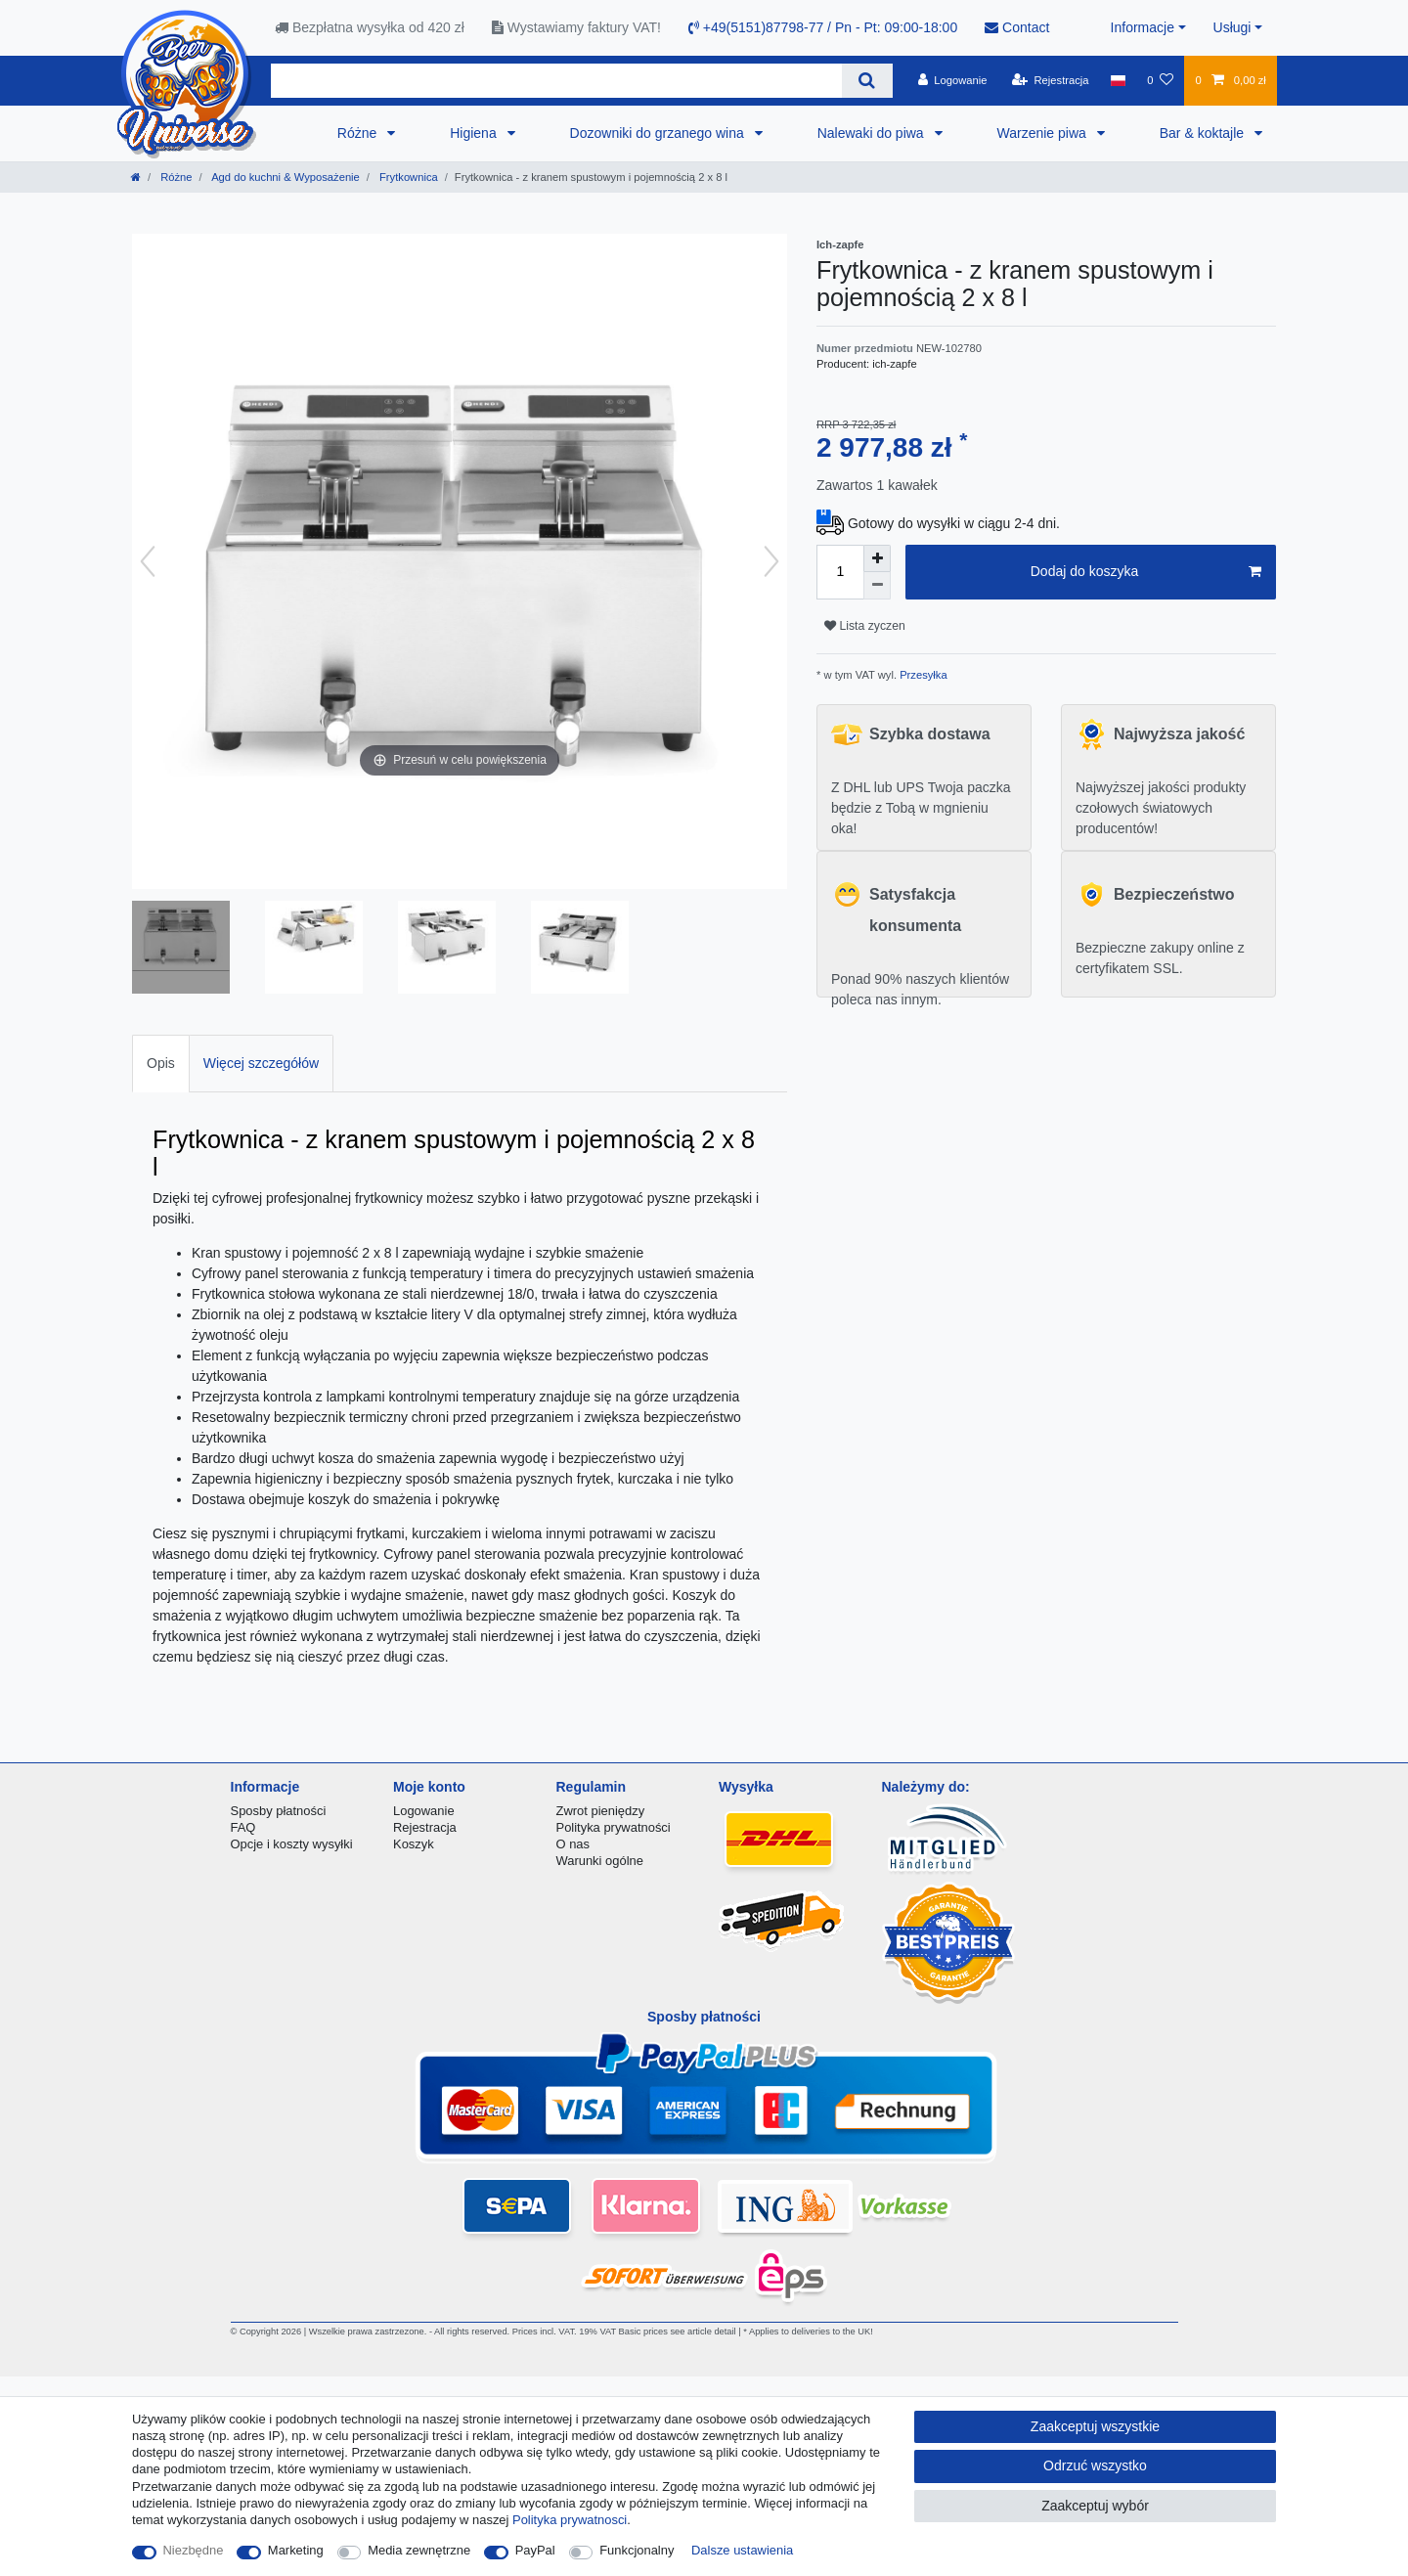  I want to click on Polityka prywatnosci, so click(569, 2519).